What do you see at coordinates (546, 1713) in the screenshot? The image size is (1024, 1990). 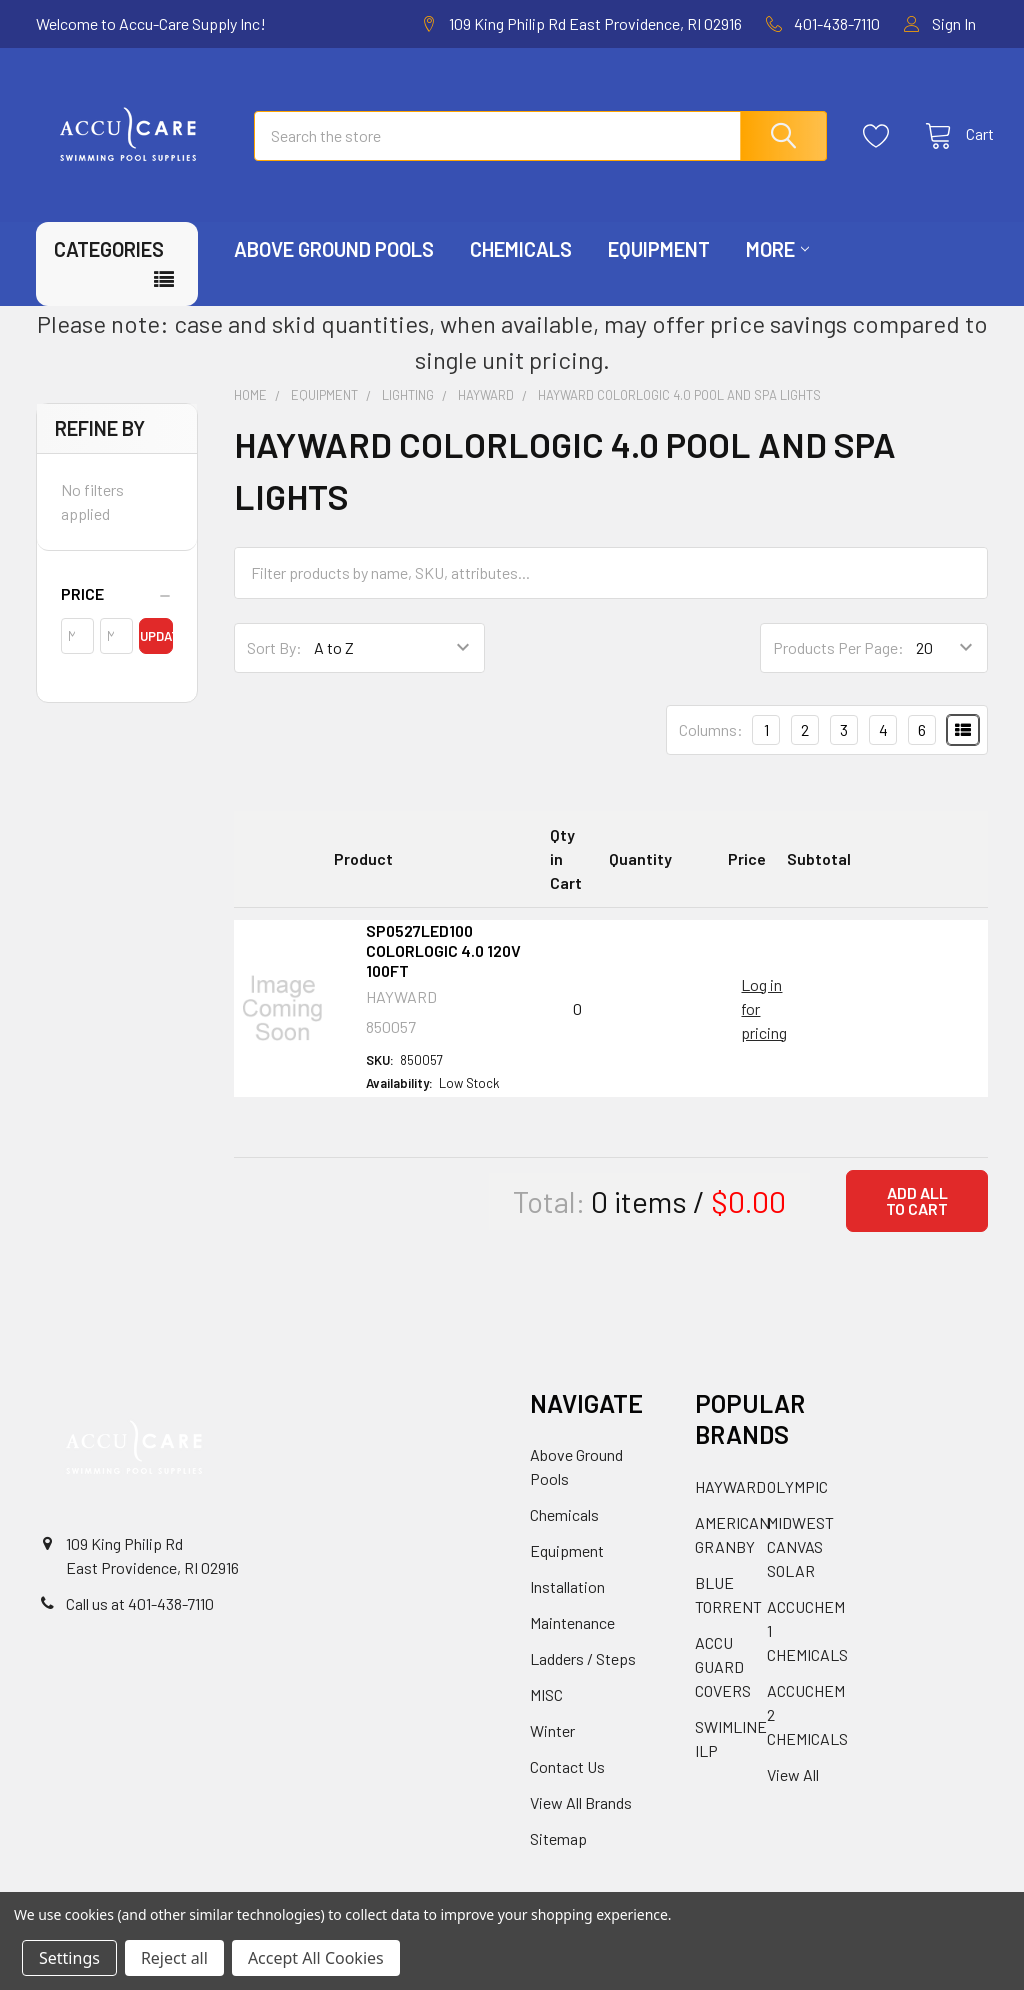 I see `MISC` at bounding box center [546, 1713].